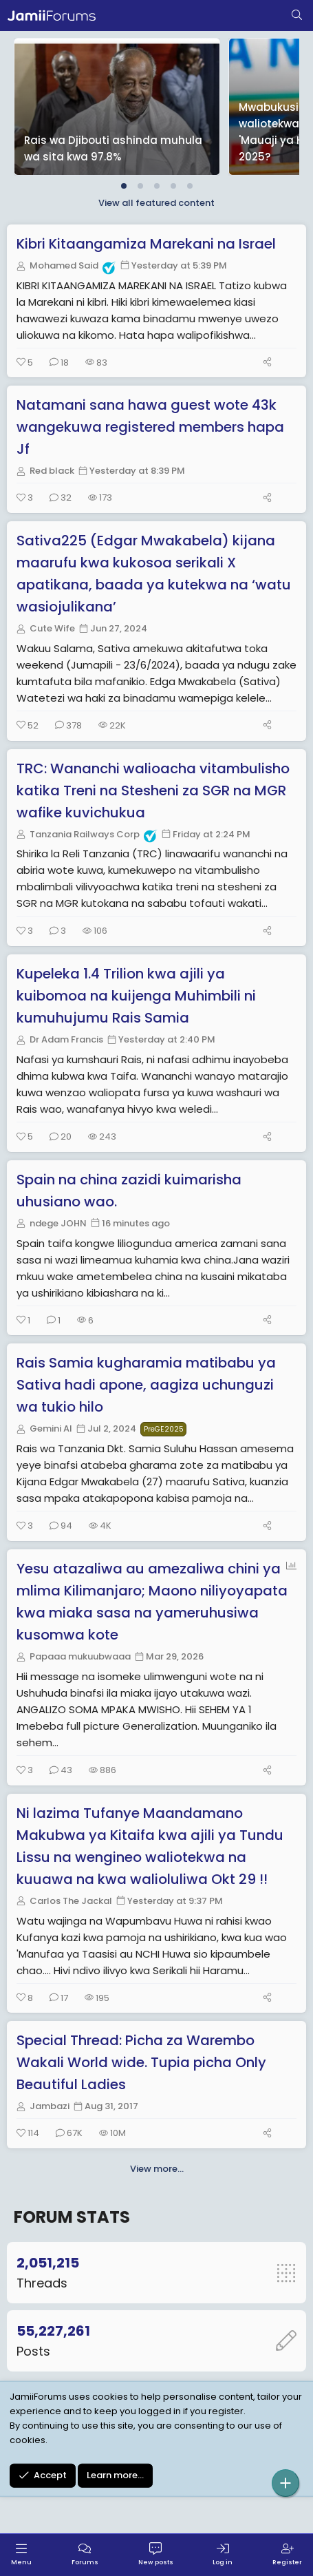  Describe the element at coordinates (153, 790) in the screenshot. I see `TRC: Wananchi walioacha vitambulisho katika Treni na Stesheni za SGR na MGR wafike kuvichukua` at that location.